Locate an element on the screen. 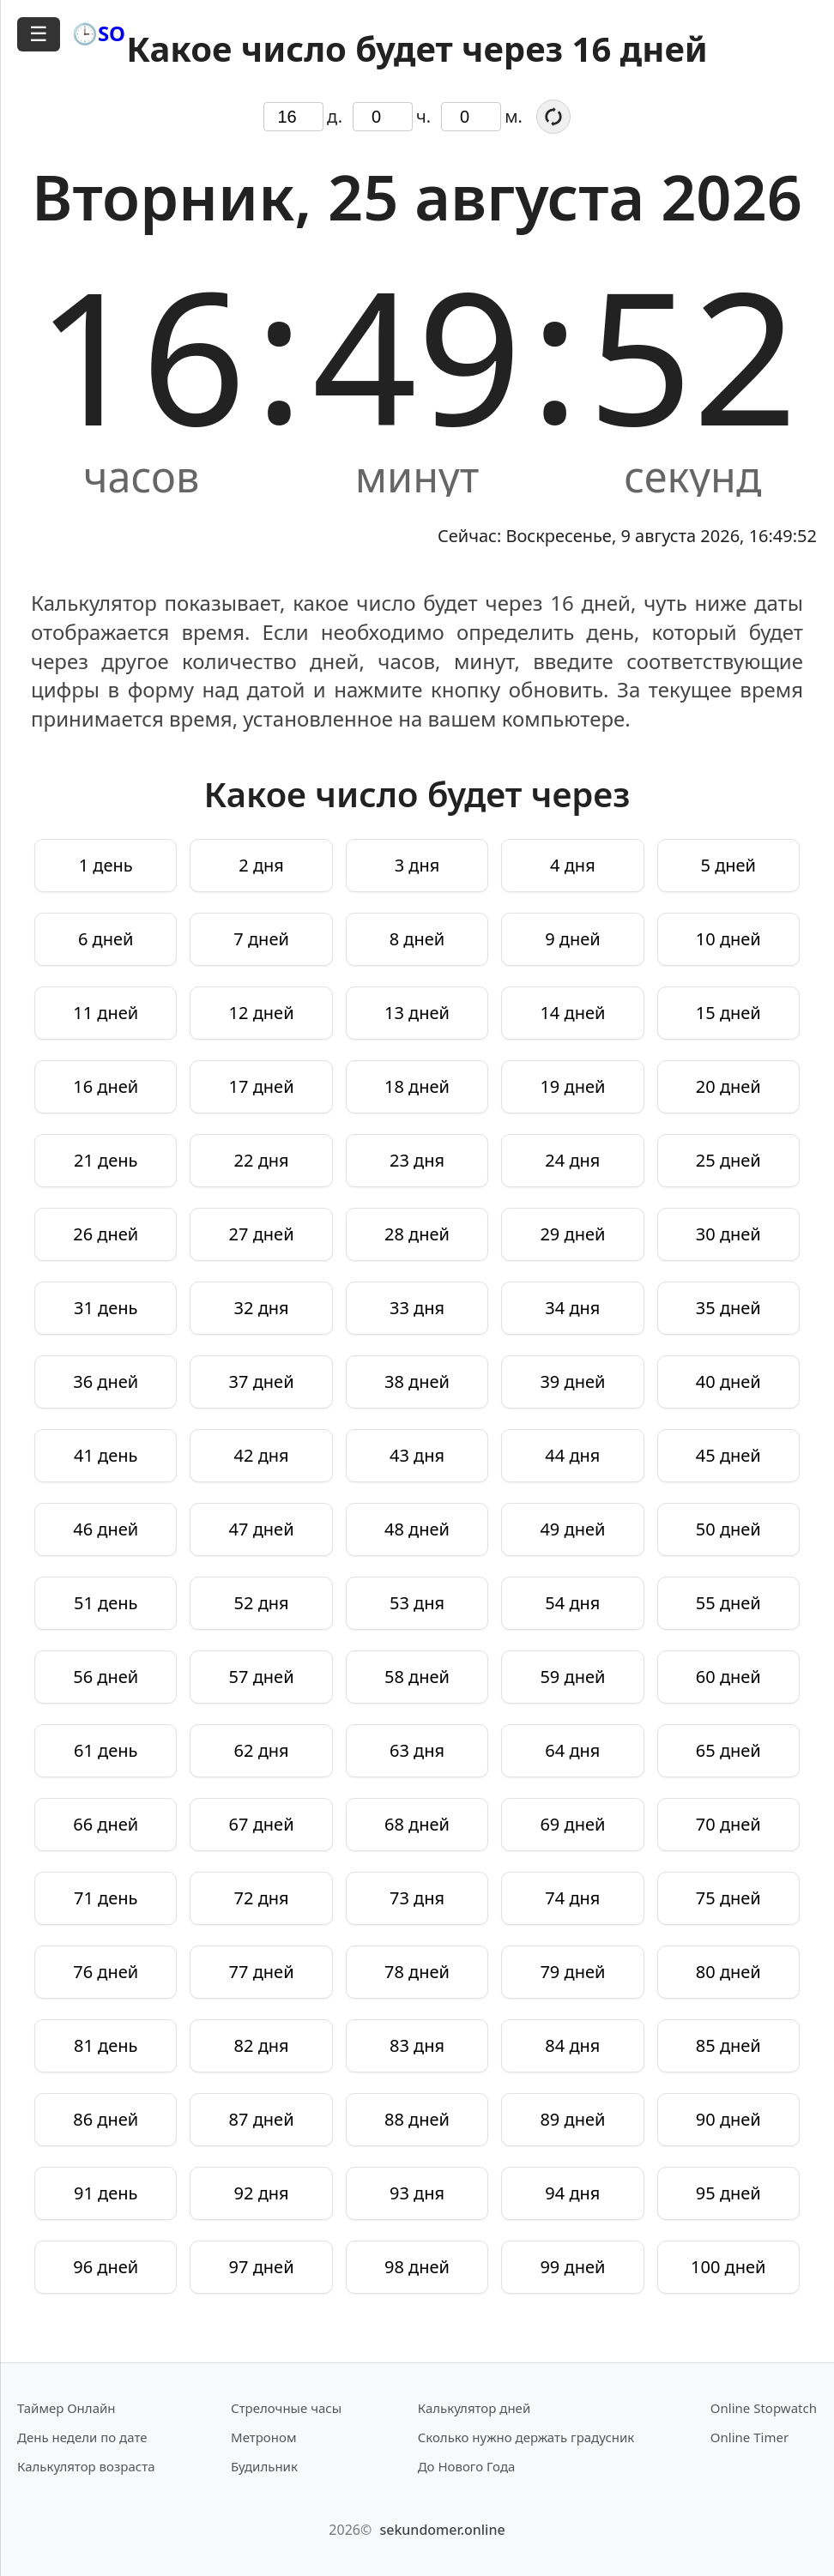 This screenshot has height=2576, width=834. 51 день is located at coordinates (105, 1602).